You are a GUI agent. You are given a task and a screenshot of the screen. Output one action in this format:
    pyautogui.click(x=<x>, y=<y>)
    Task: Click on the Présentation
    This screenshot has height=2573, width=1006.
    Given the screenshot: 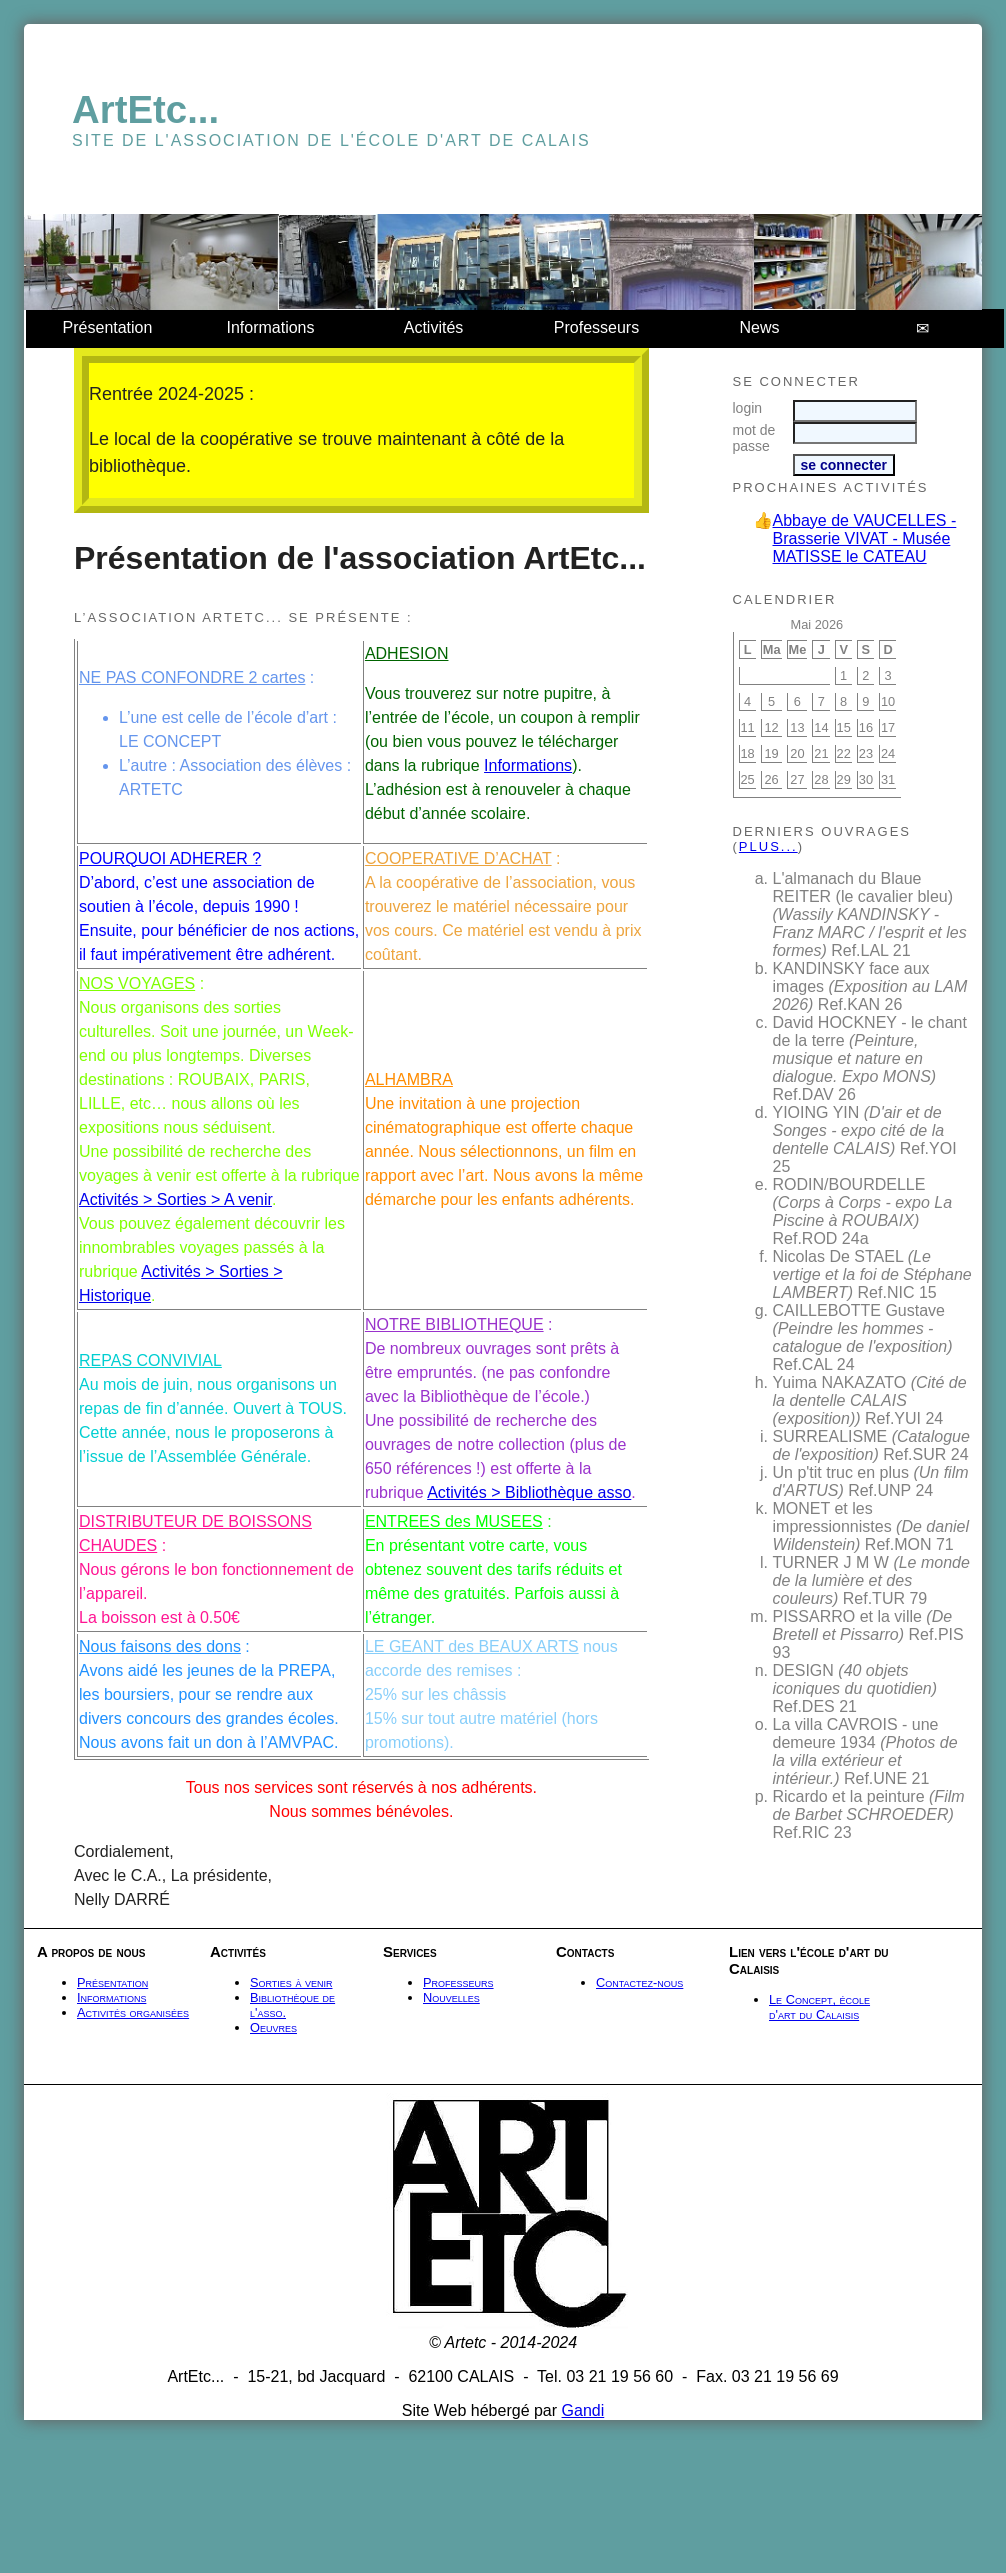 What is the action you would take?
    pyautogui.click(x=108, y=327)
    